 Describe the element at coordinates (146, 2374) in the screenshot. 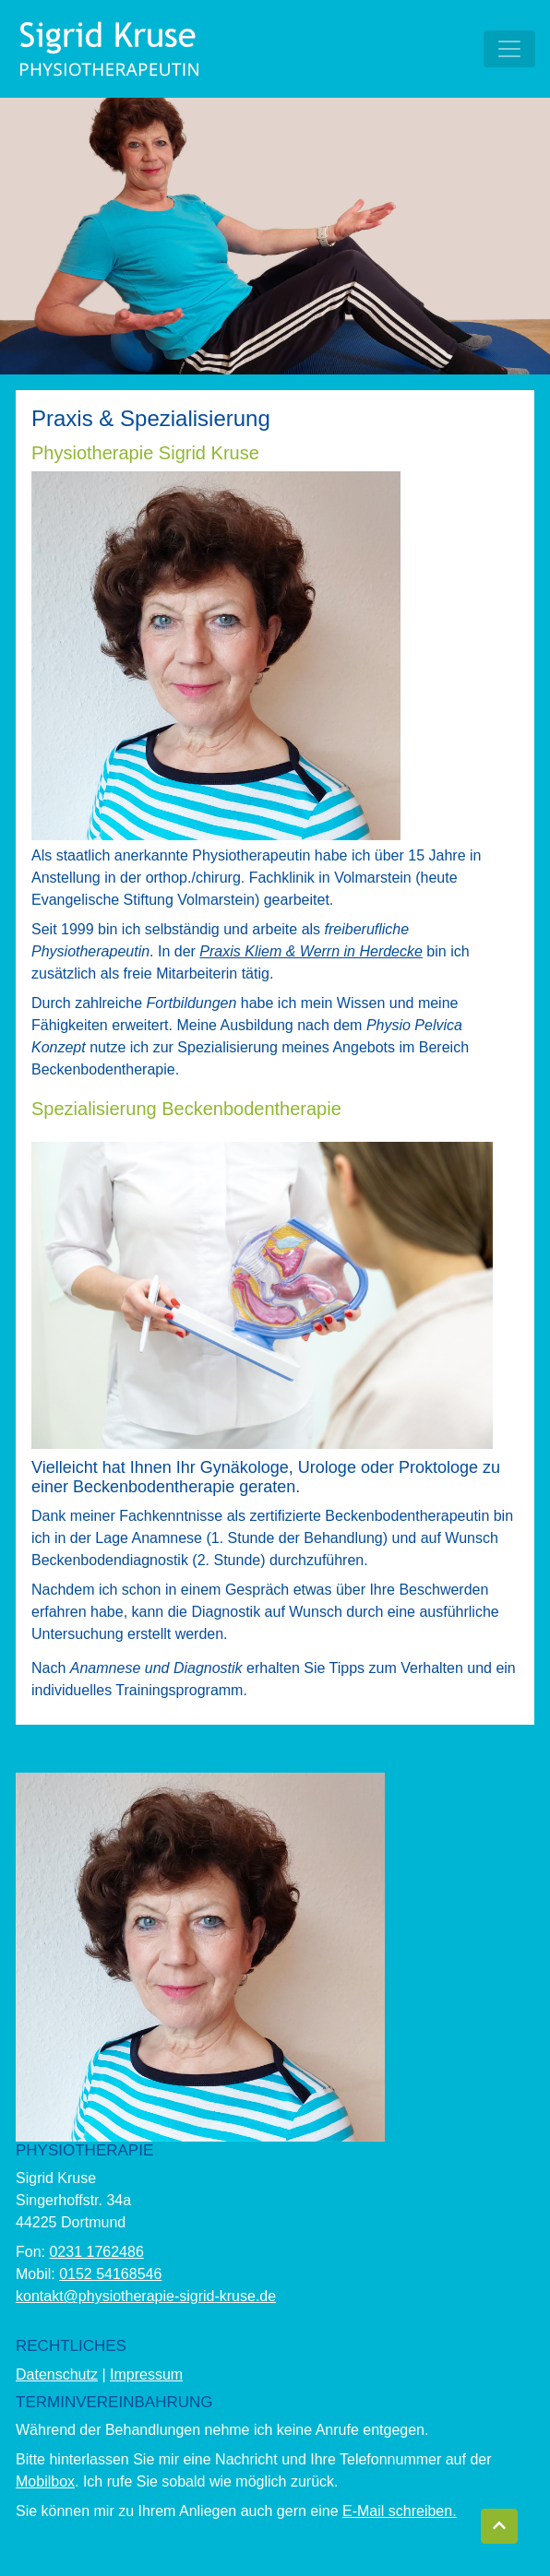

I see `Impressum` at that location.